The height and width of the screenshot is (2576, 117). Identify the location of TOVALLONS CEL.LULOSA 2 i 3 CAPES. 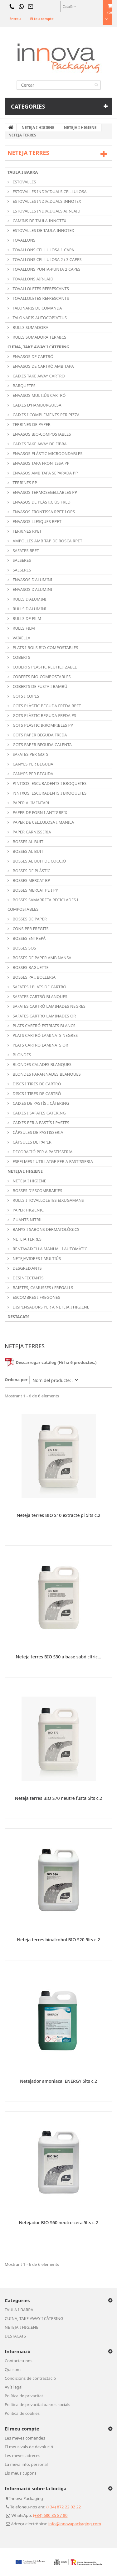
(46, 259).